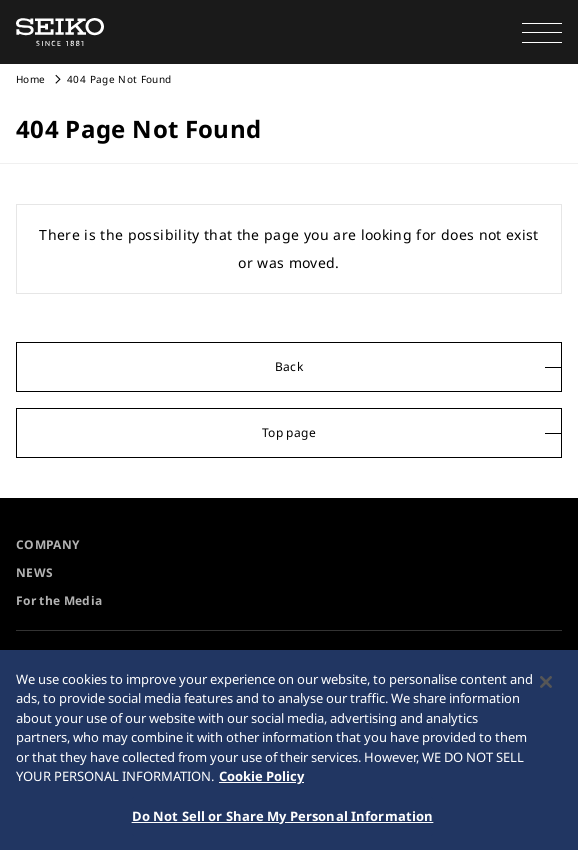 This screenshot has width=578, height=850. I want to click on Back, so click(289, 366).